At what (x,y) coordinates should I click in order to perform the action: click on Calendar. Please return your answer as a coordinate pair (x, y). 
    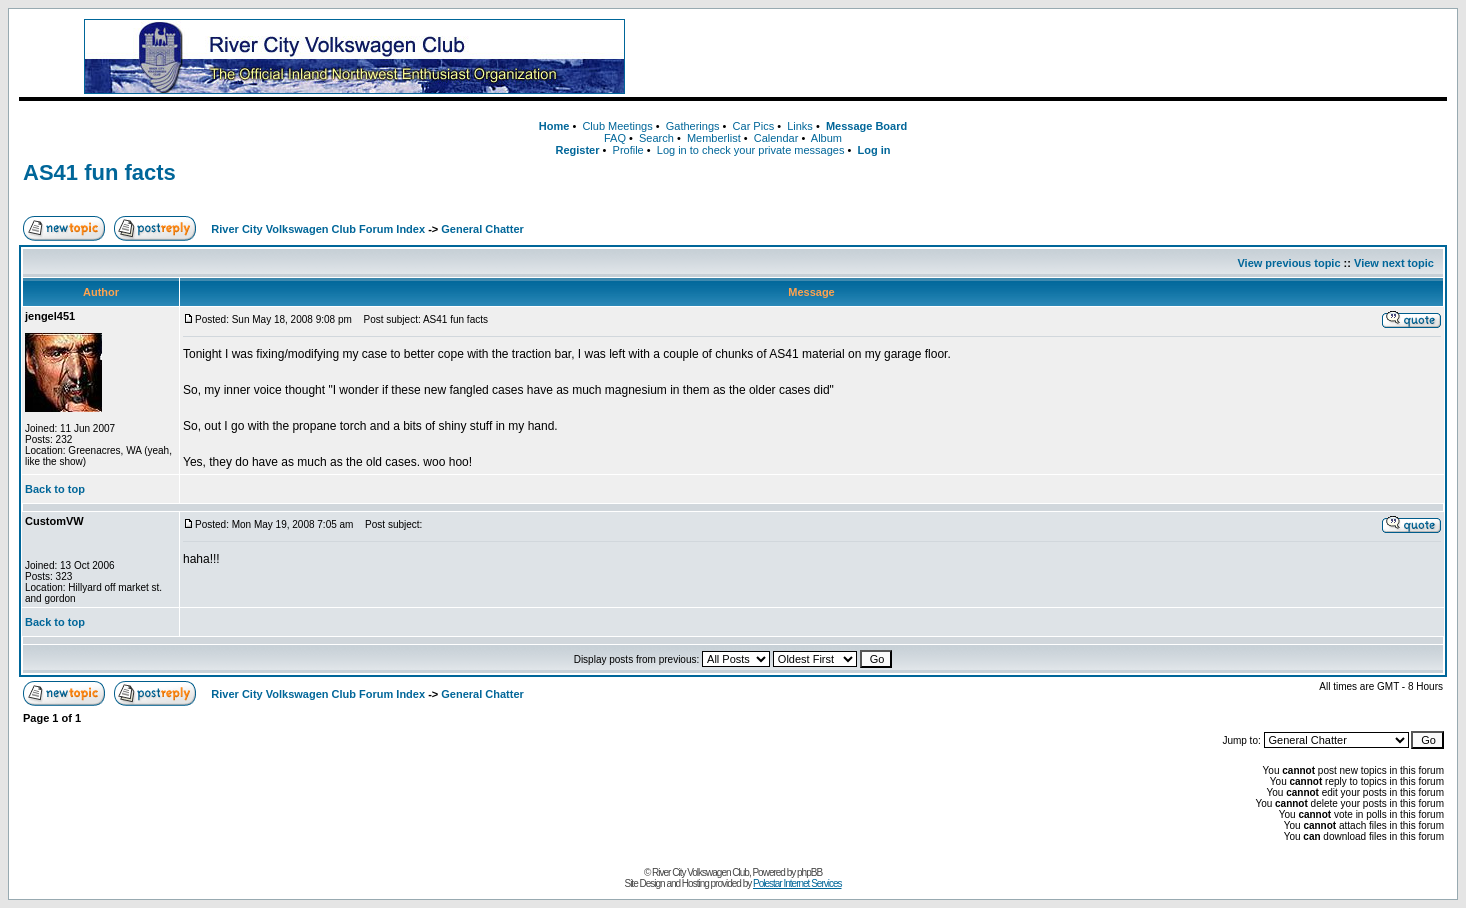
    Looking at the image, I should click on (776, 138).